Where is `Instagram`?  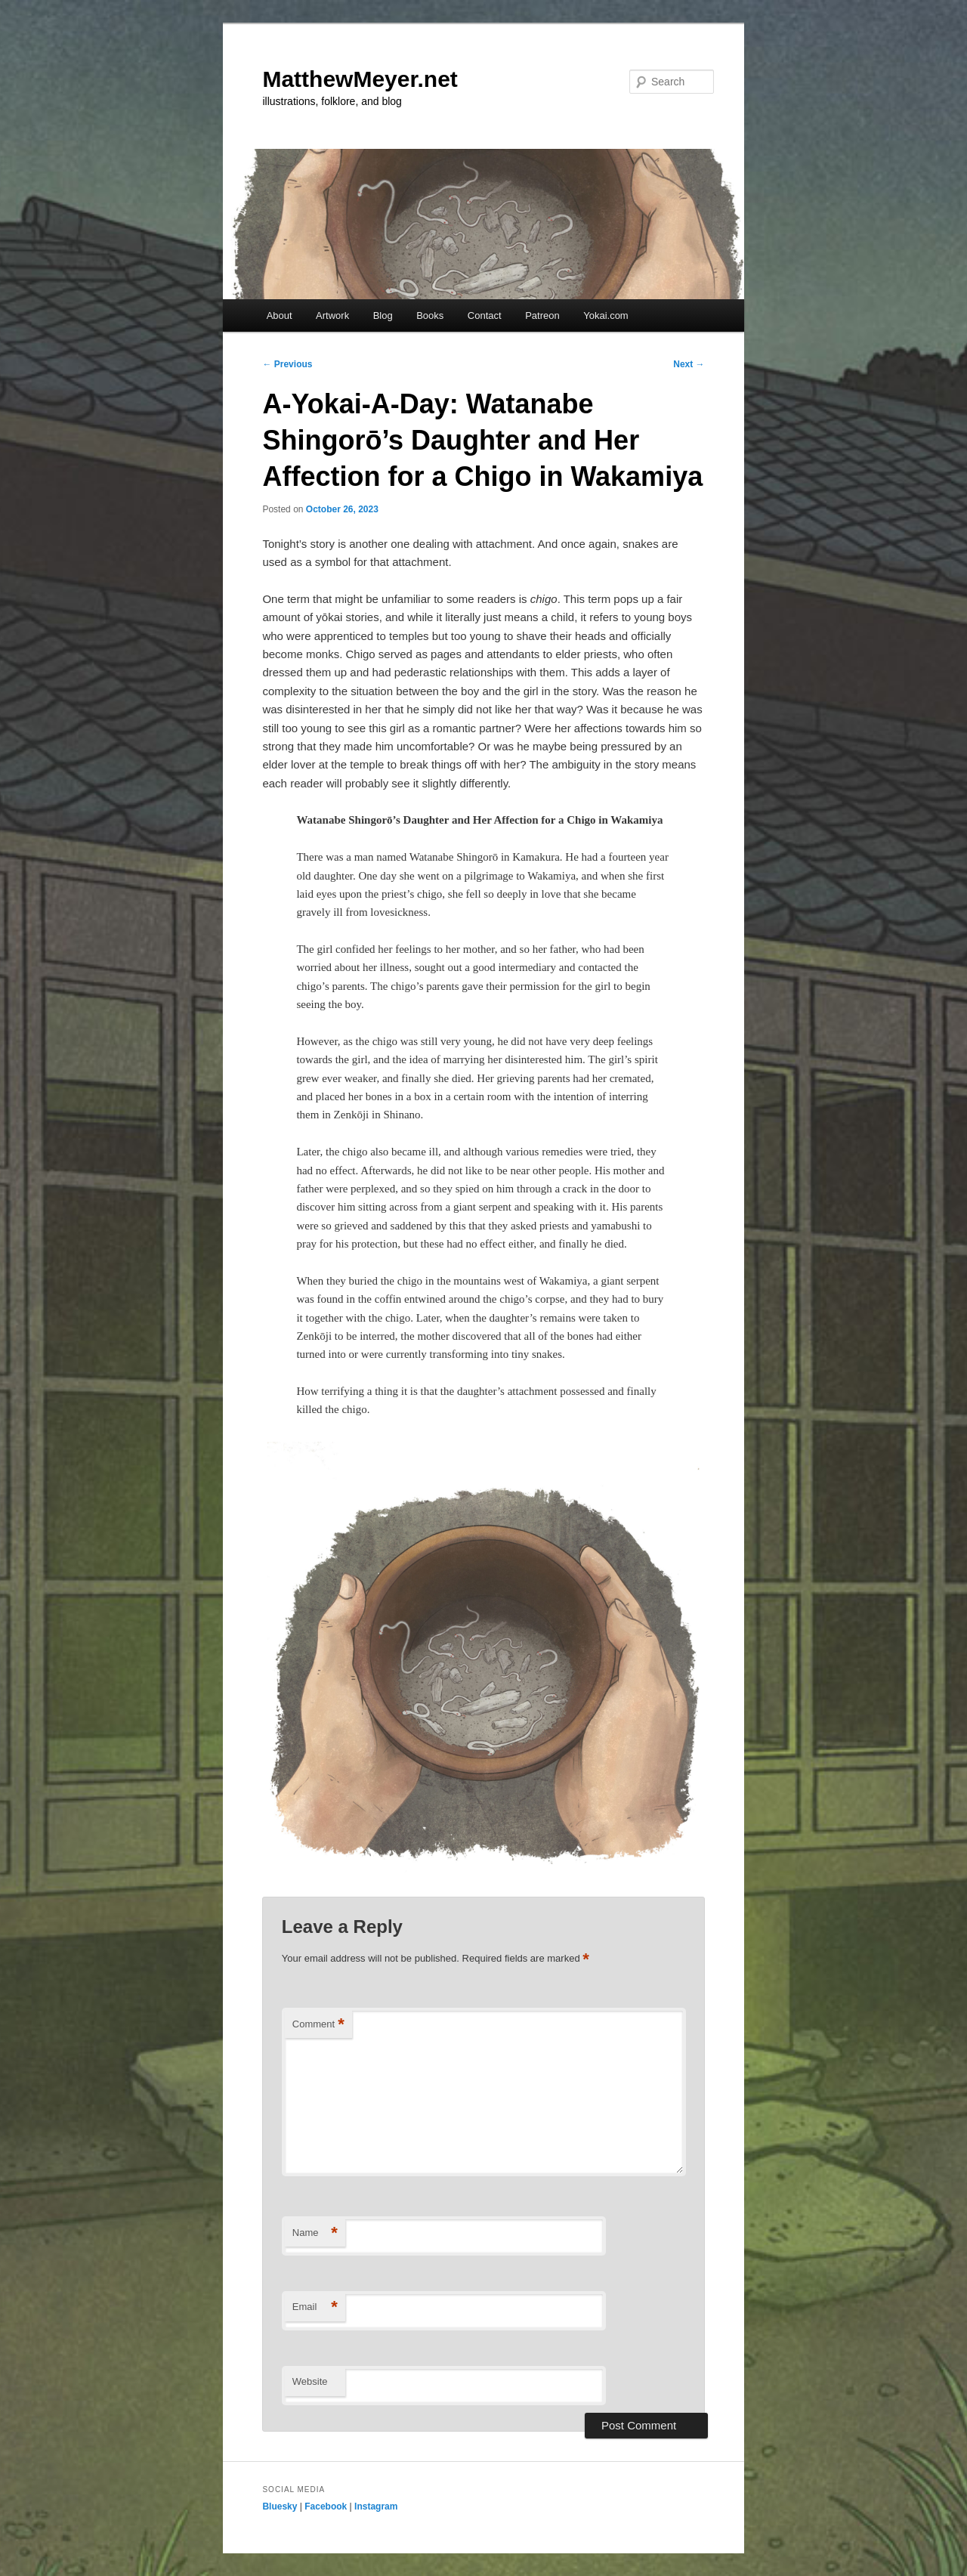 Instagram is located at coordinates (375, 2506).